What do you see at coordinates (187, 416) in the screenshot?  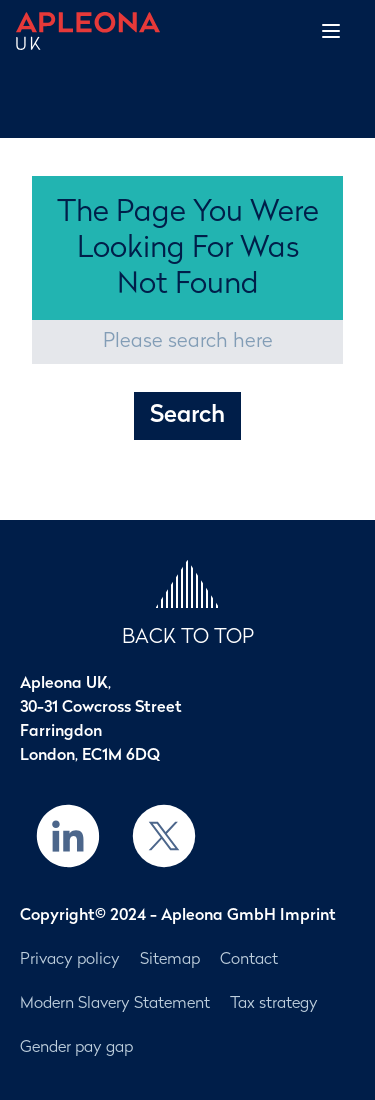 I see `Search` at bounding box center [187, 416].